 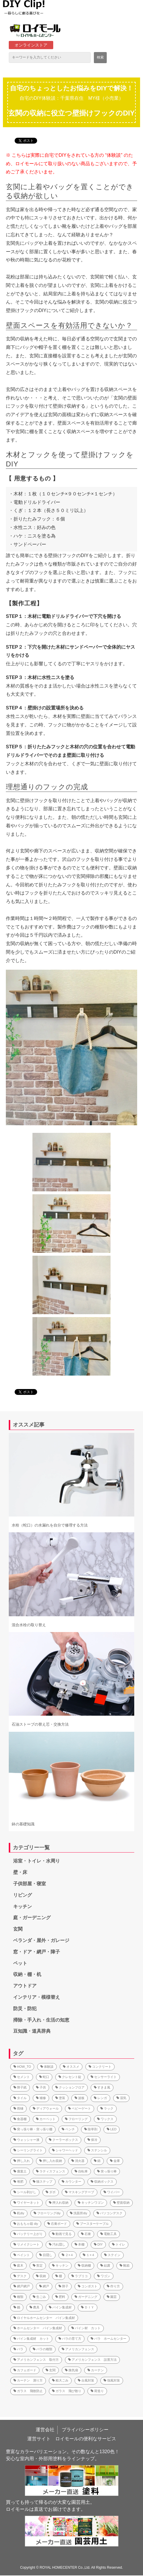 What do you see at coordinates (112, 2192) in the screenshot?
I see `ワイパー` at bounding box center [112, 2192].